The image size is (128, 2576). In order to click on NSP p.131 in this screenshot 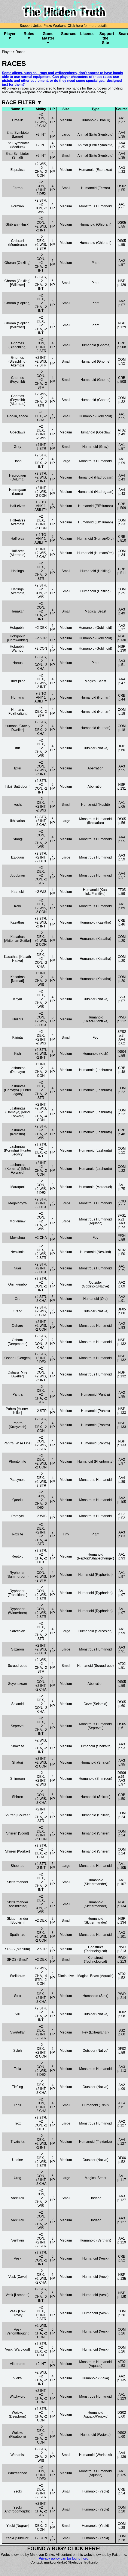, I will do `click(122, 786)`.